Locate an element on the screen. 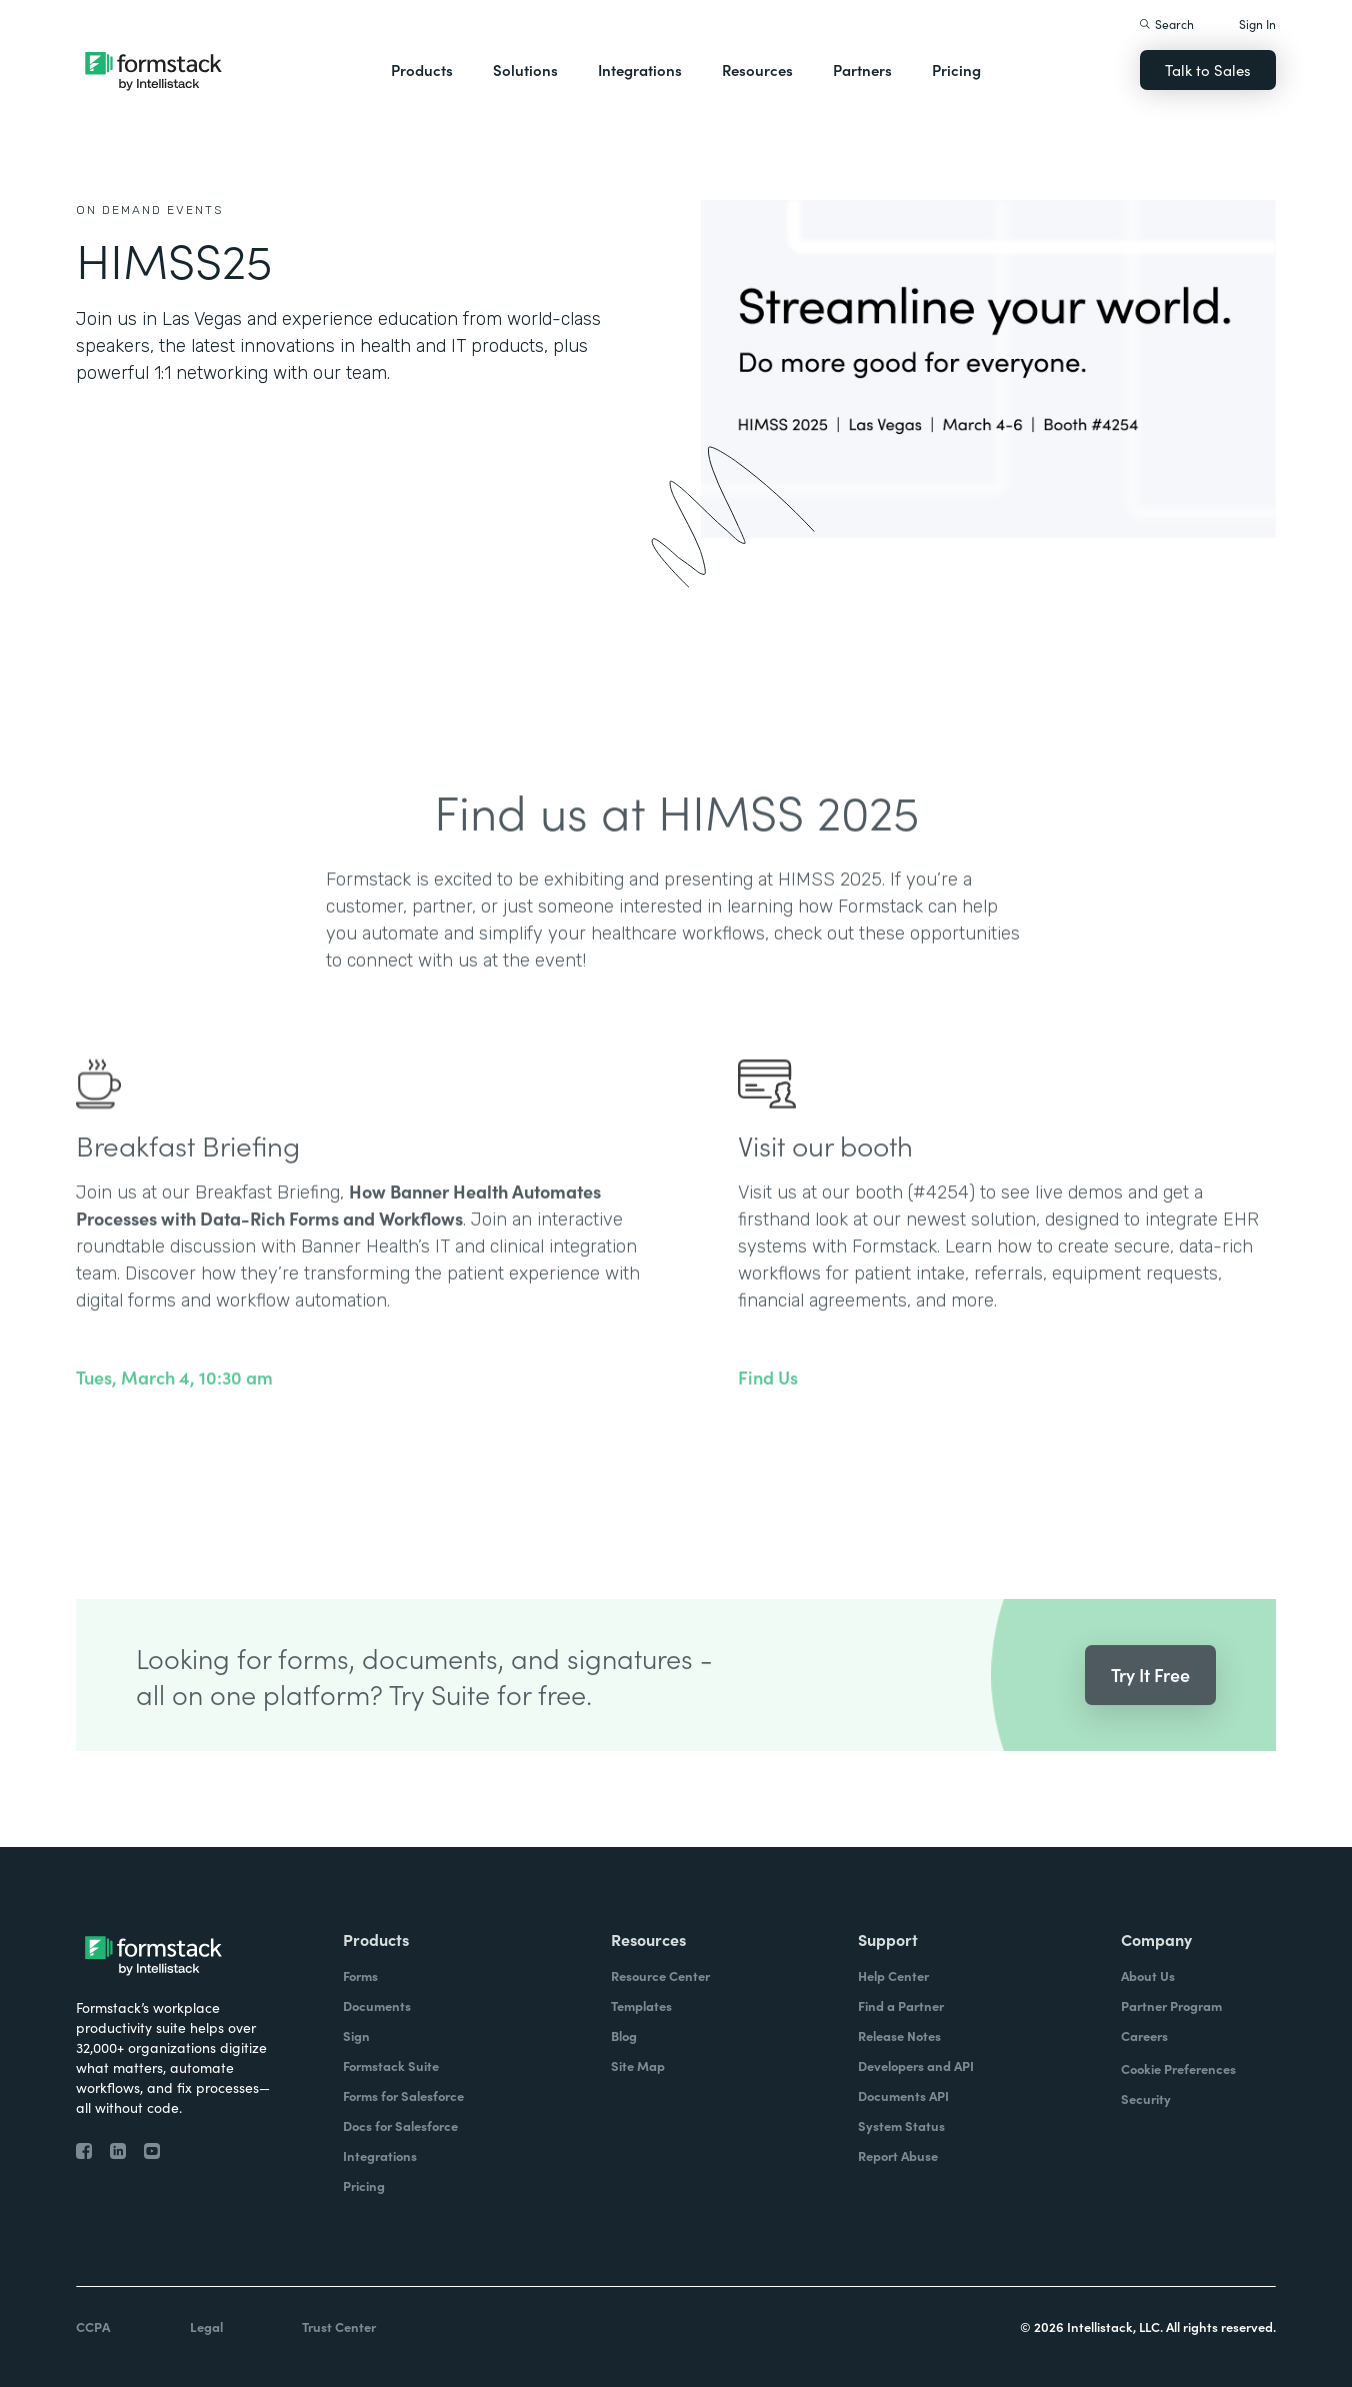 The image size is (1352, 2387). Try It Free is located at coordinates (1150, 1702).